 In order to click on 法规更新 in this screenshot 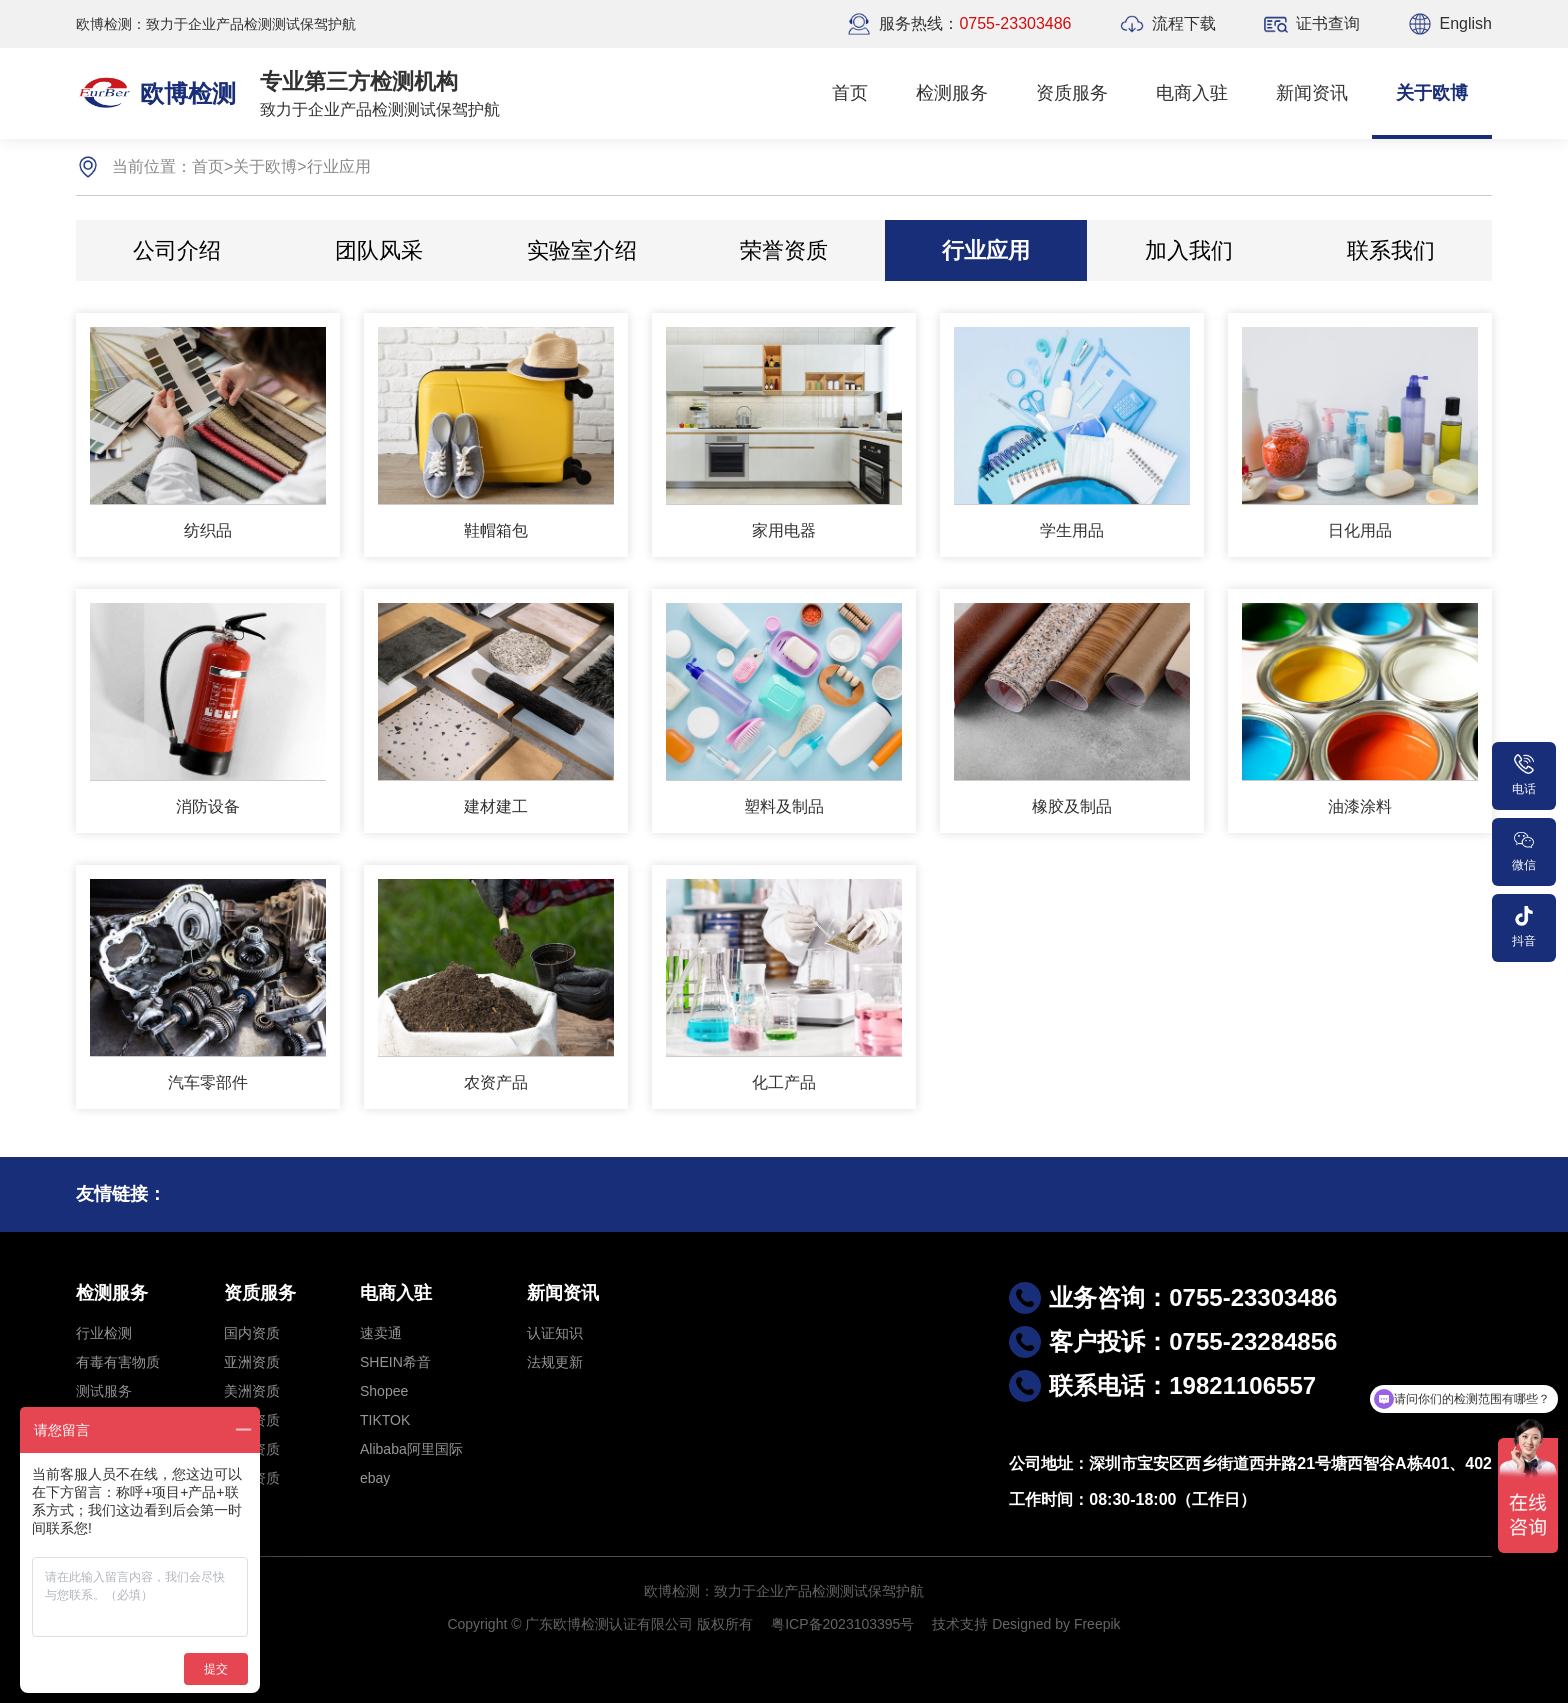, I will do `click(555, 1362)`.